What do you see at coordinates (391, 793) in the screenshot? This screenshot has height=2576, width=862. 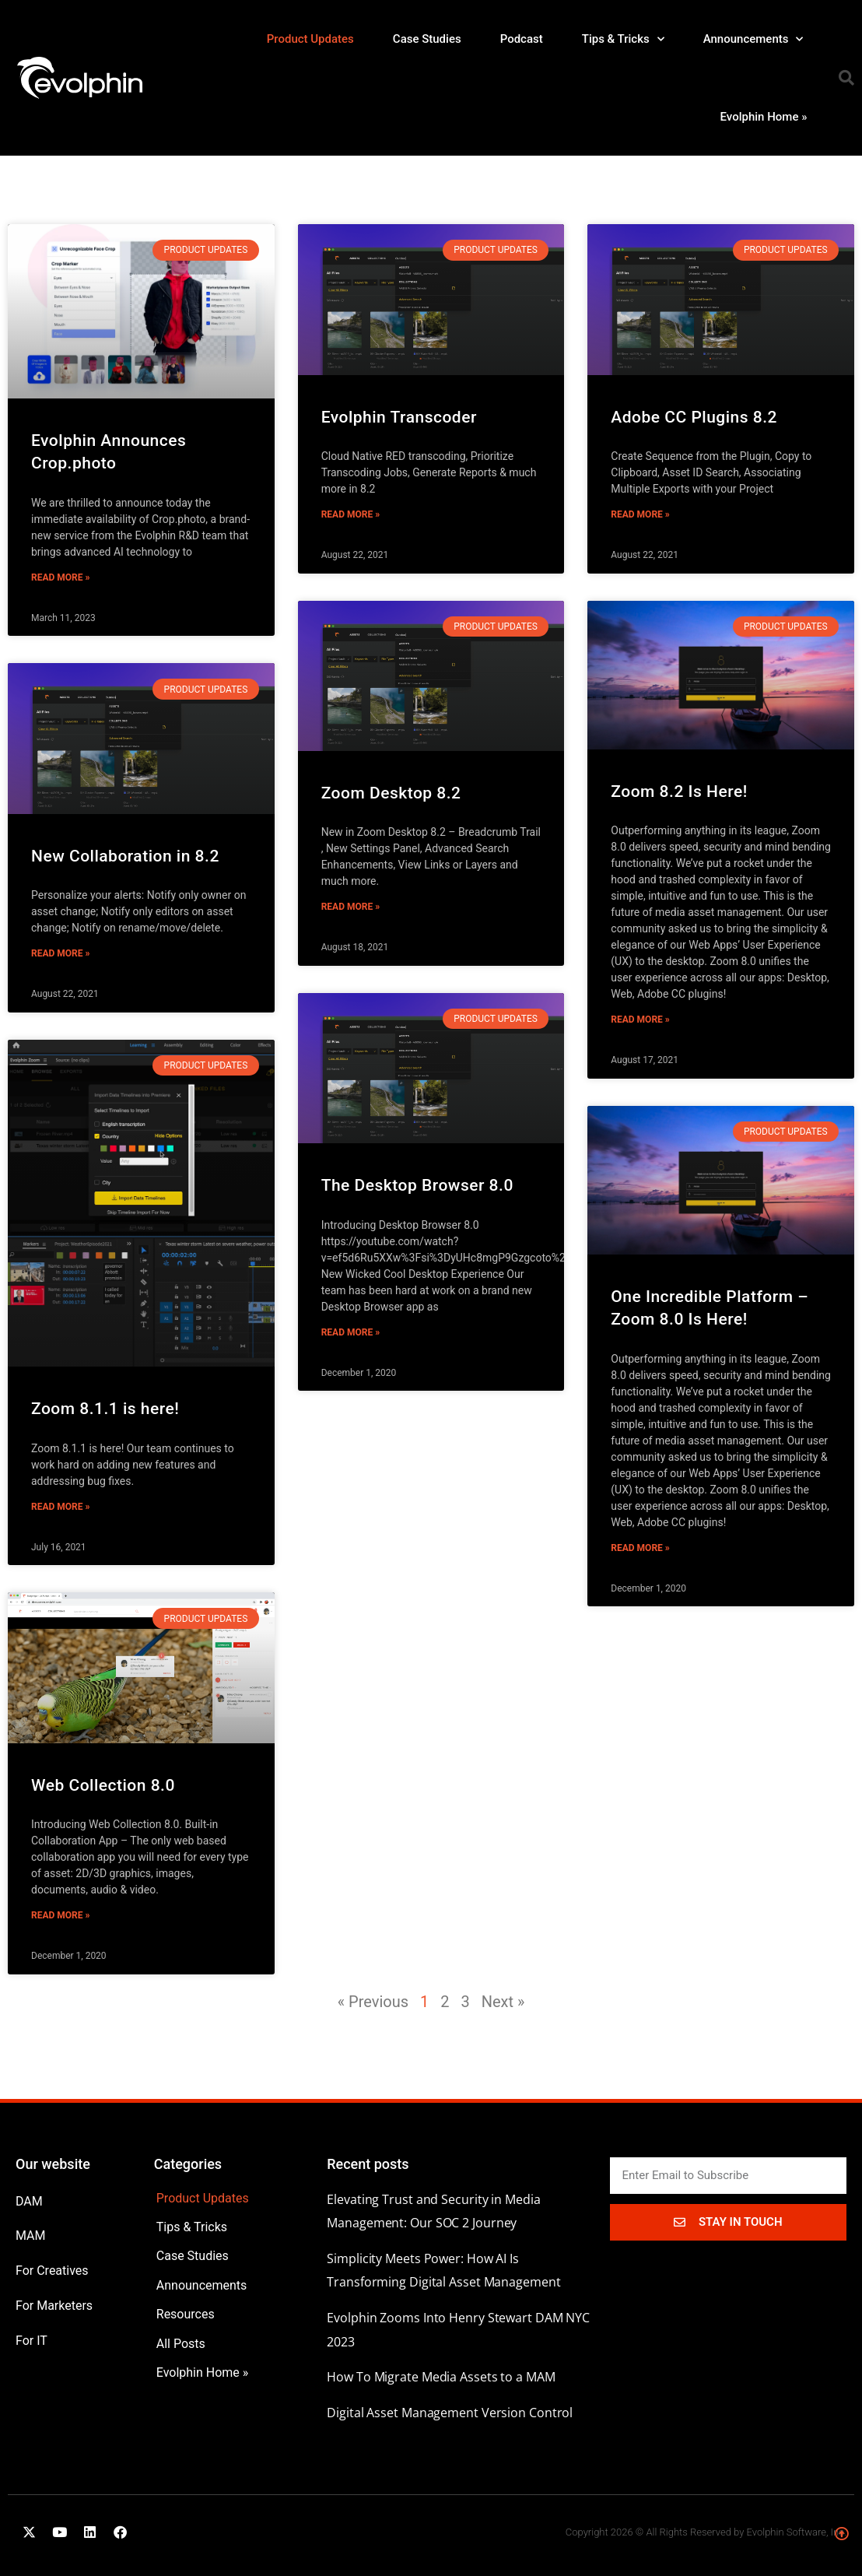 I see `Zoom Desktop 8.2` at bounding box center [391, 793].